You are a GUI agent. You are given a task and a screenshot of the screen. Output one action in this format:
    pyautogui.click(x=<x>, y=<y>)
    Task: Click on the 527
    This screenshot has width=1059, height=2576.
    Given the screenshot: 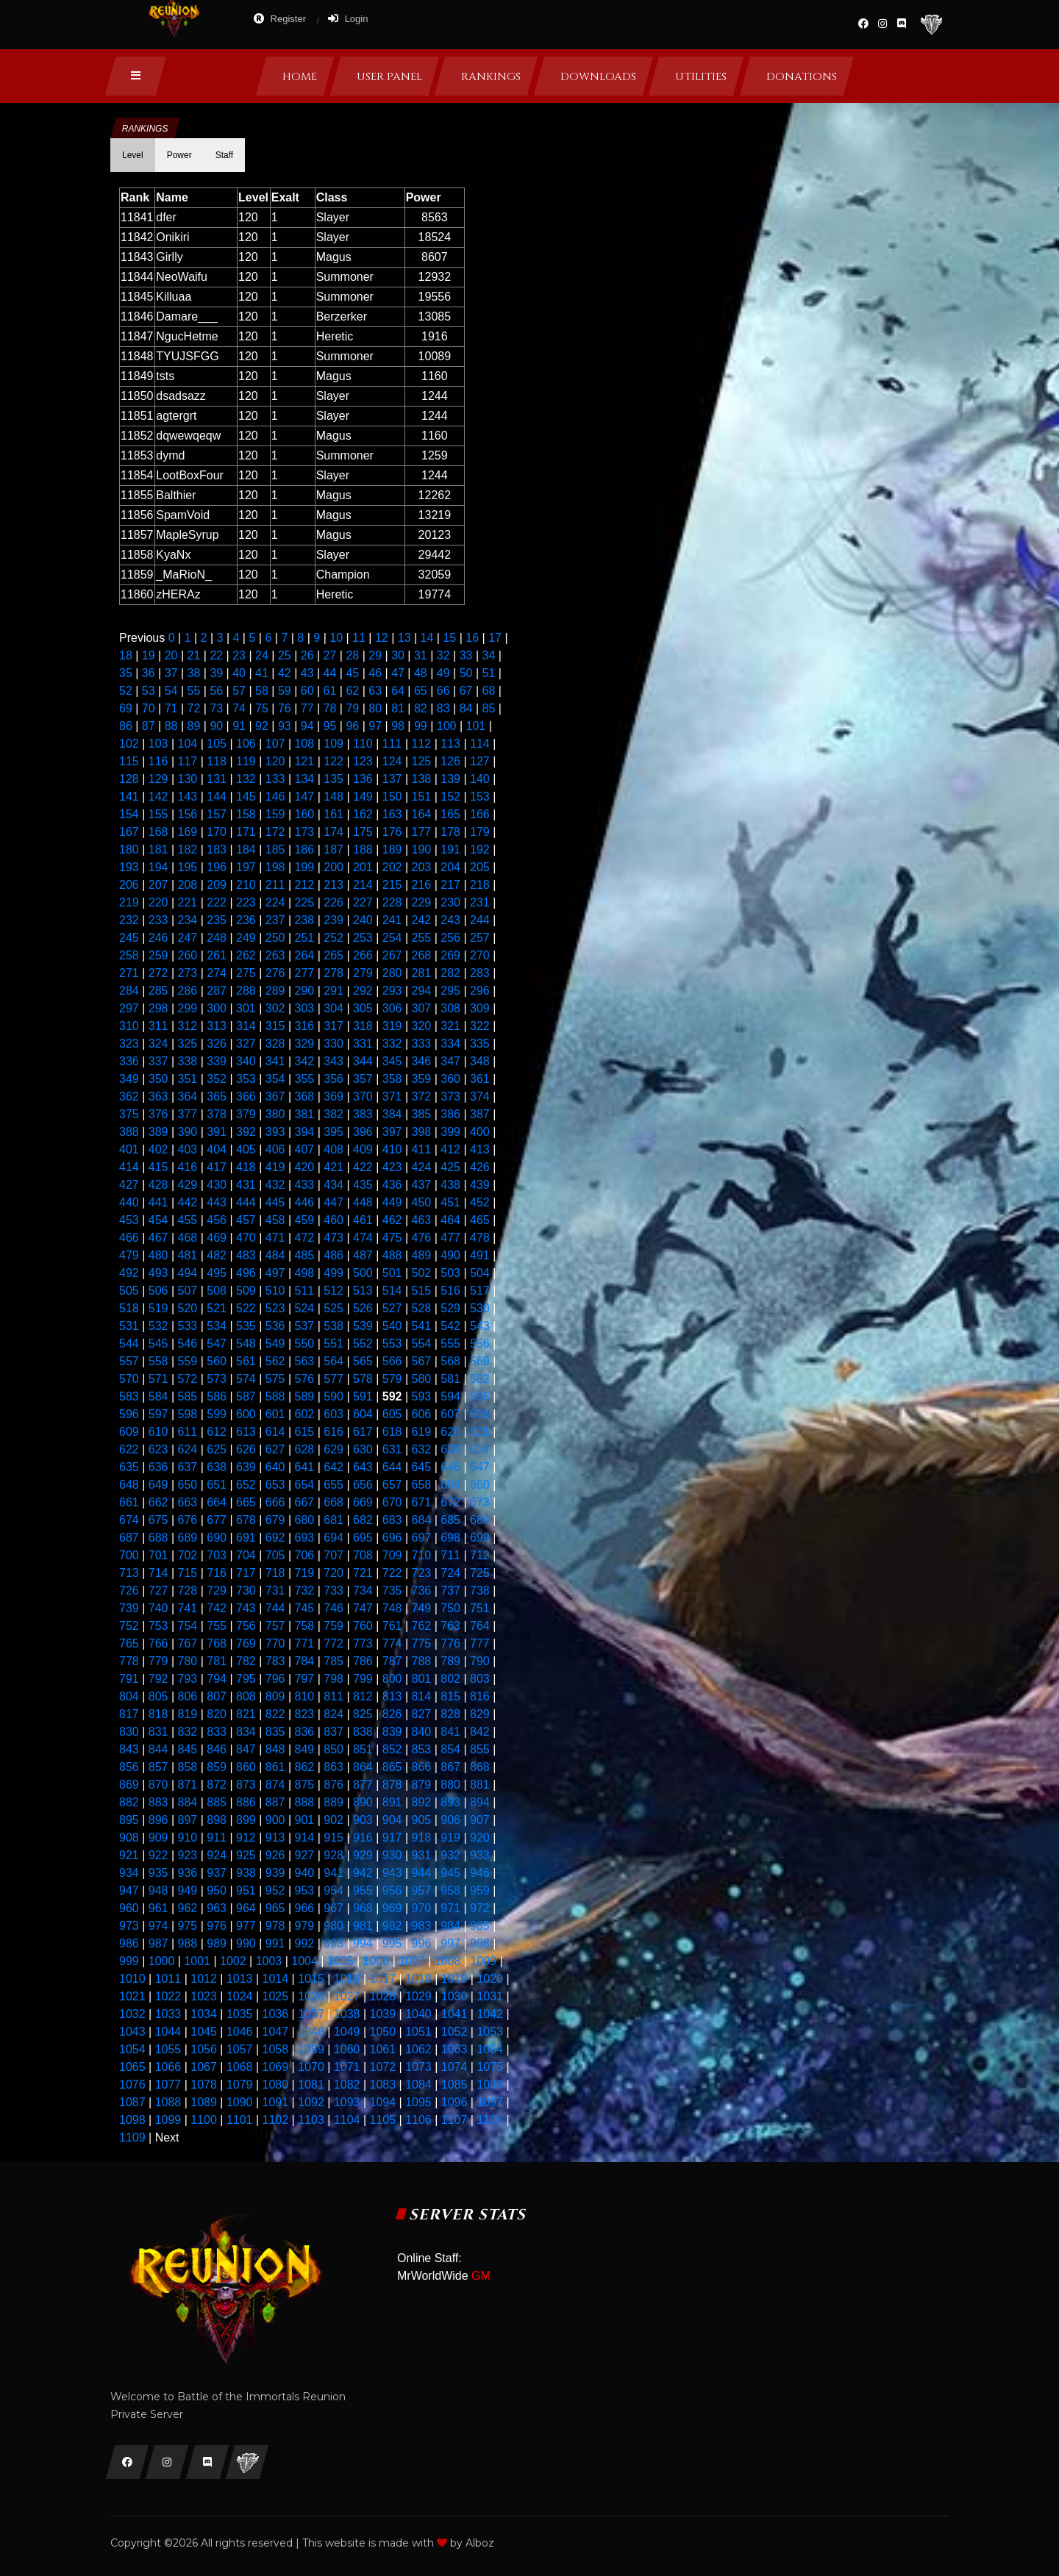 What is the action you would take?
    pyautogui.click(x=392, y=1308)
    